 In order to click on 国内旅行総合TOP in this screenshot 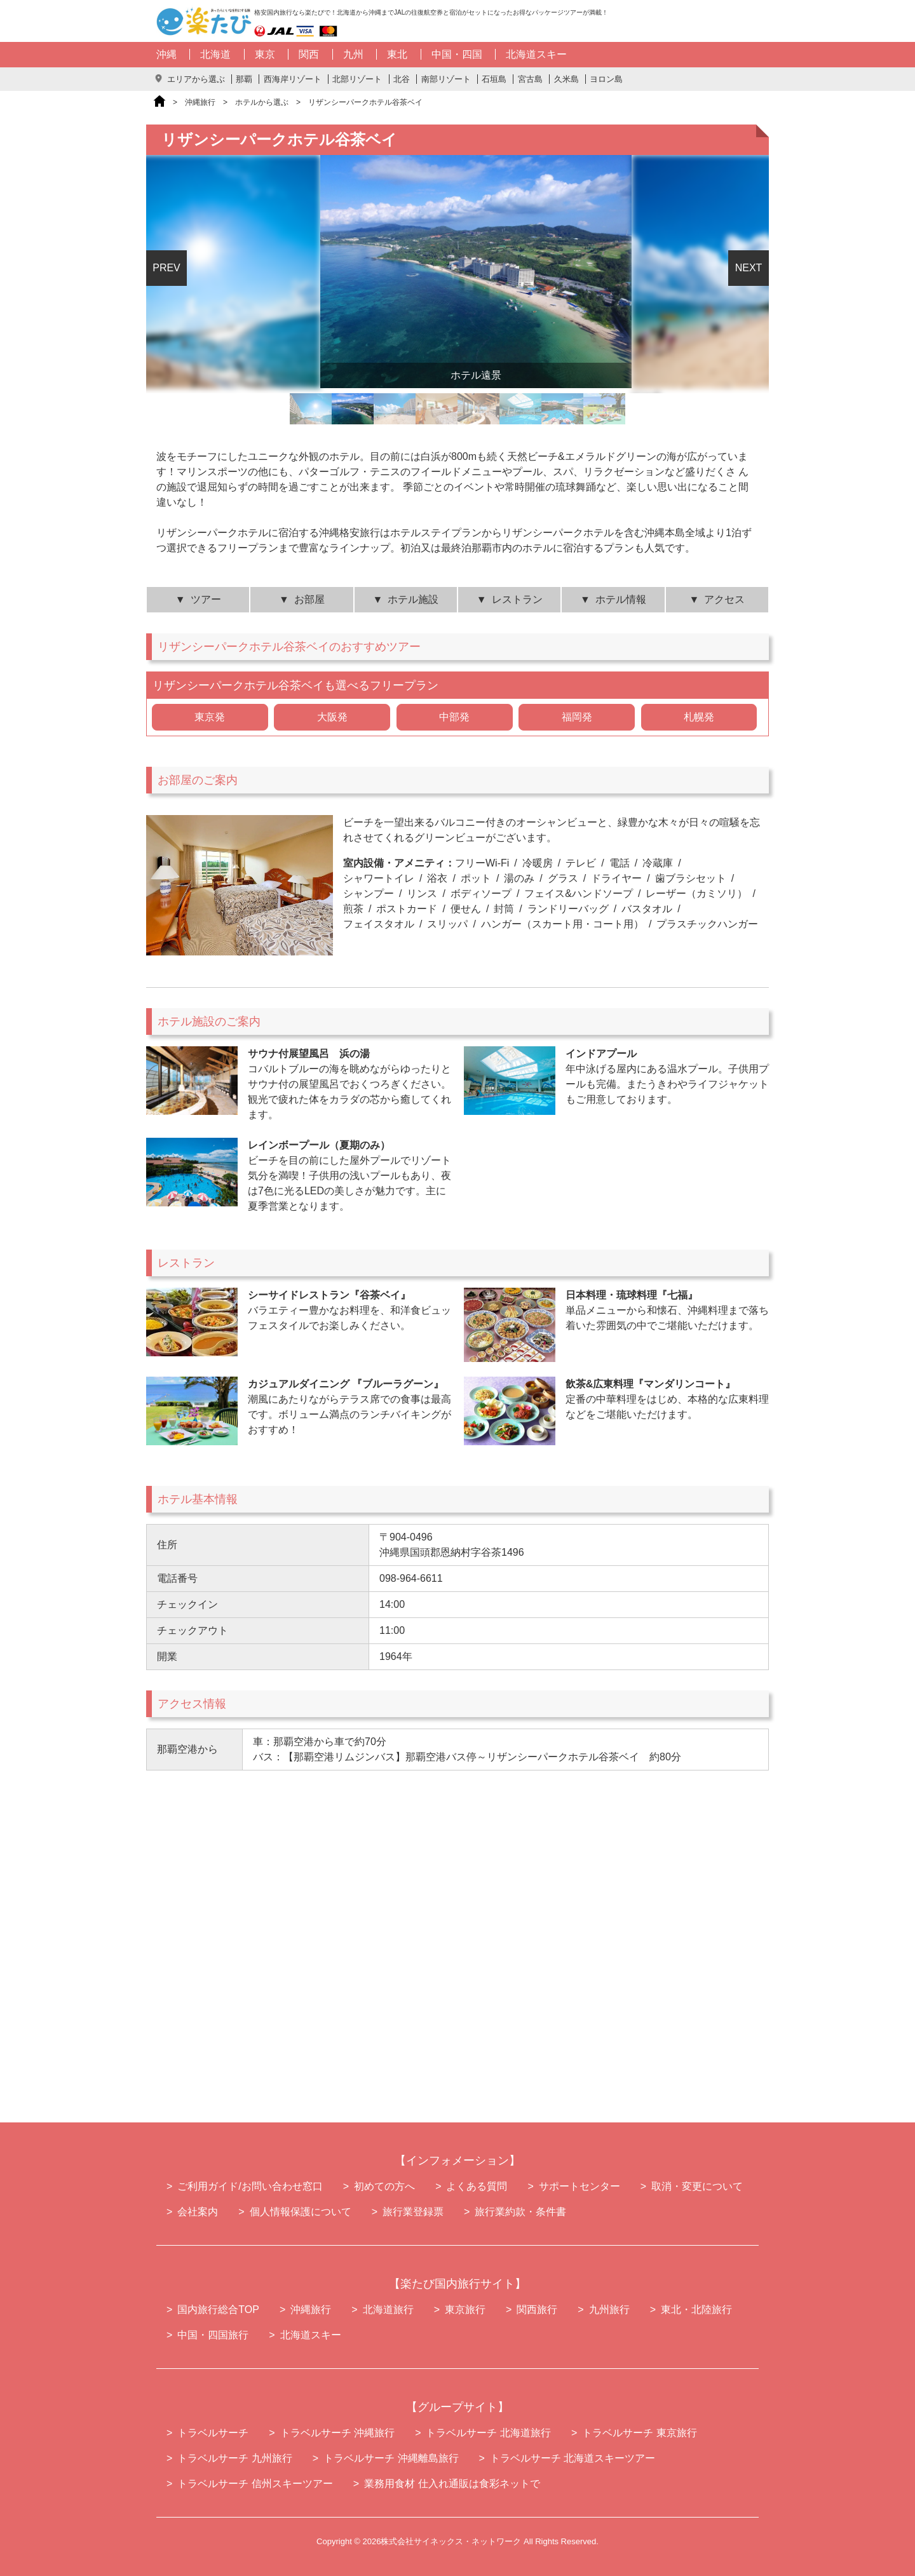, I will do `click(218, 2309)`.